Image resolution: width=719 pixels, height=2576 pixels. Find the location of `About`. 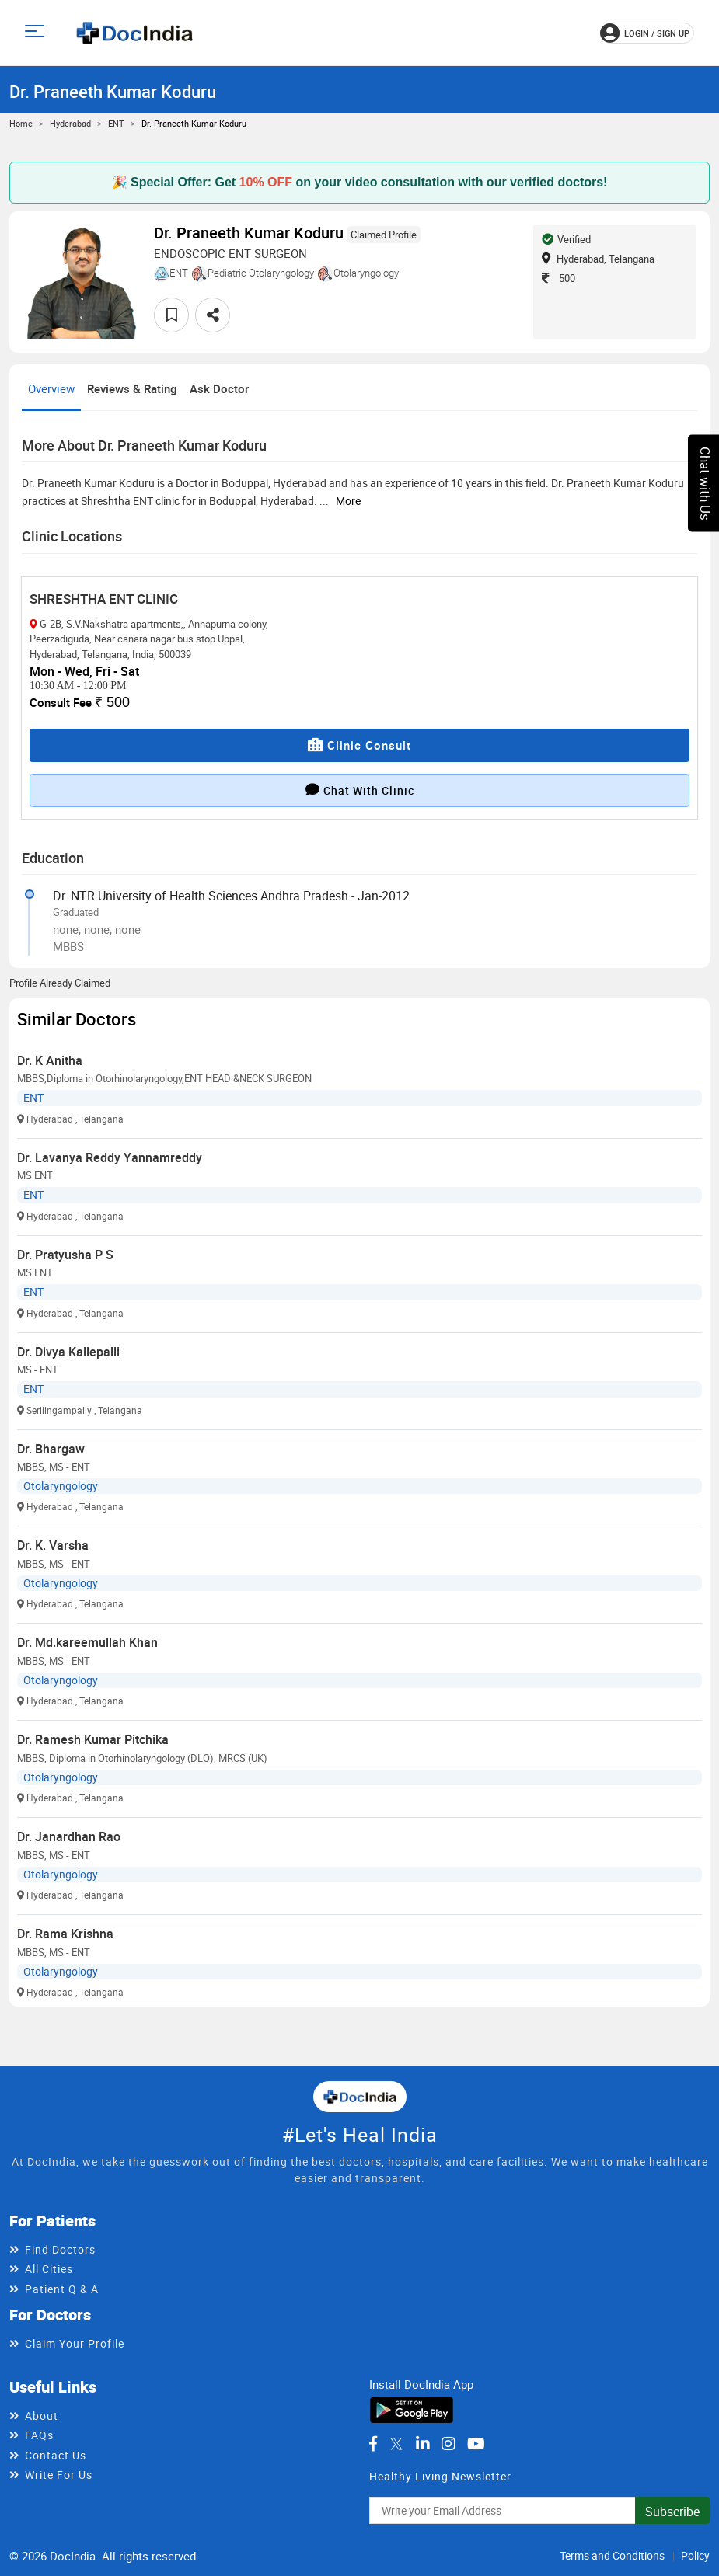

About is located at coordinates (41, 2415).